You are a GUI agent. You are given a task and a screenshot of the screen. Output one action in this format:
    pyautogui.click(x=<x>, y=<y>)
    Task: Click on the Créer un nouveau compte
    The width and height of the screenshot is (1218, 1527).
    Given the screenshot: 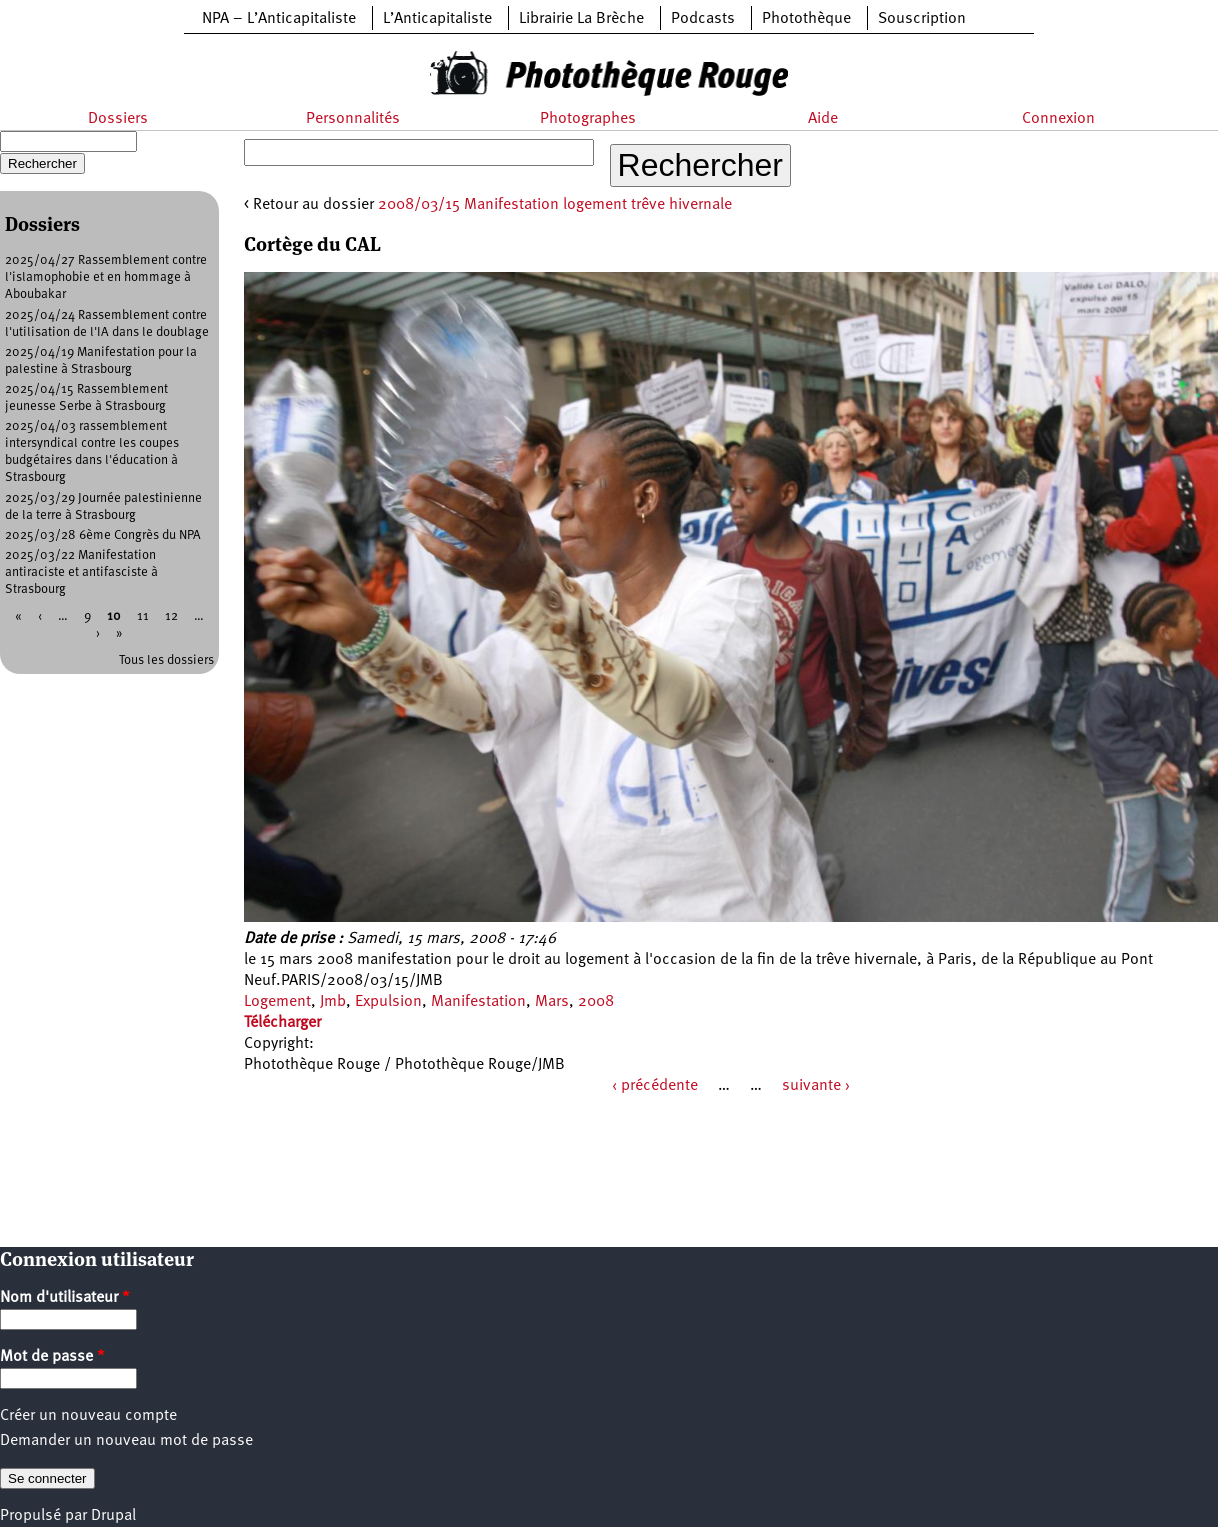 What is the action you would take?
    pyautogui.click(x=88, y=1416)
    